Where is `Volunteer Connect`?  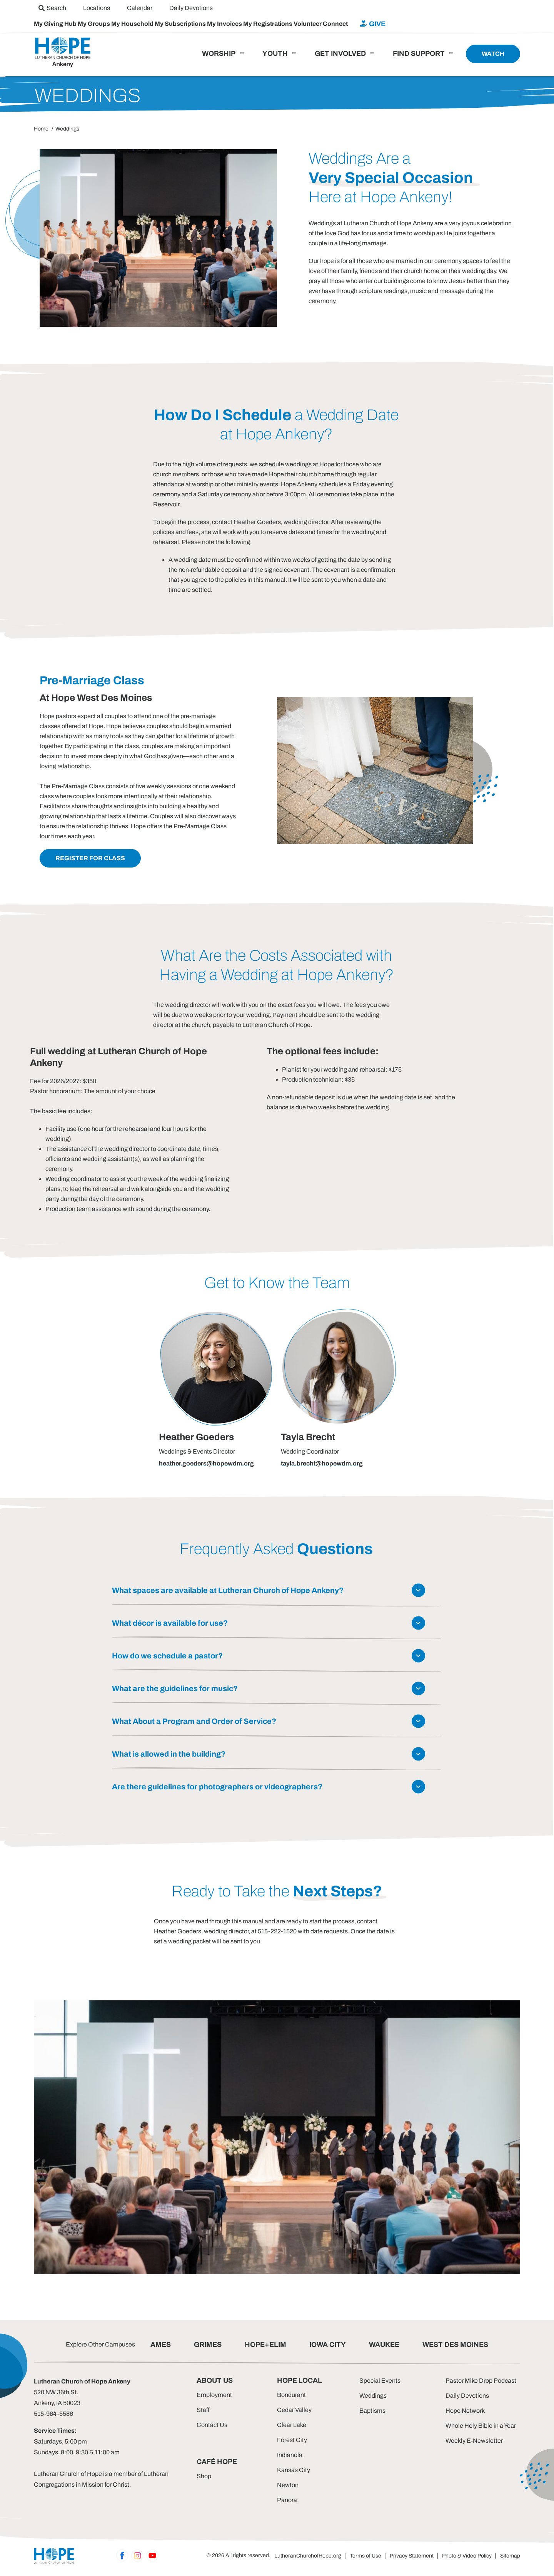
Volunteer Connect is located at coordinates (321, 23).